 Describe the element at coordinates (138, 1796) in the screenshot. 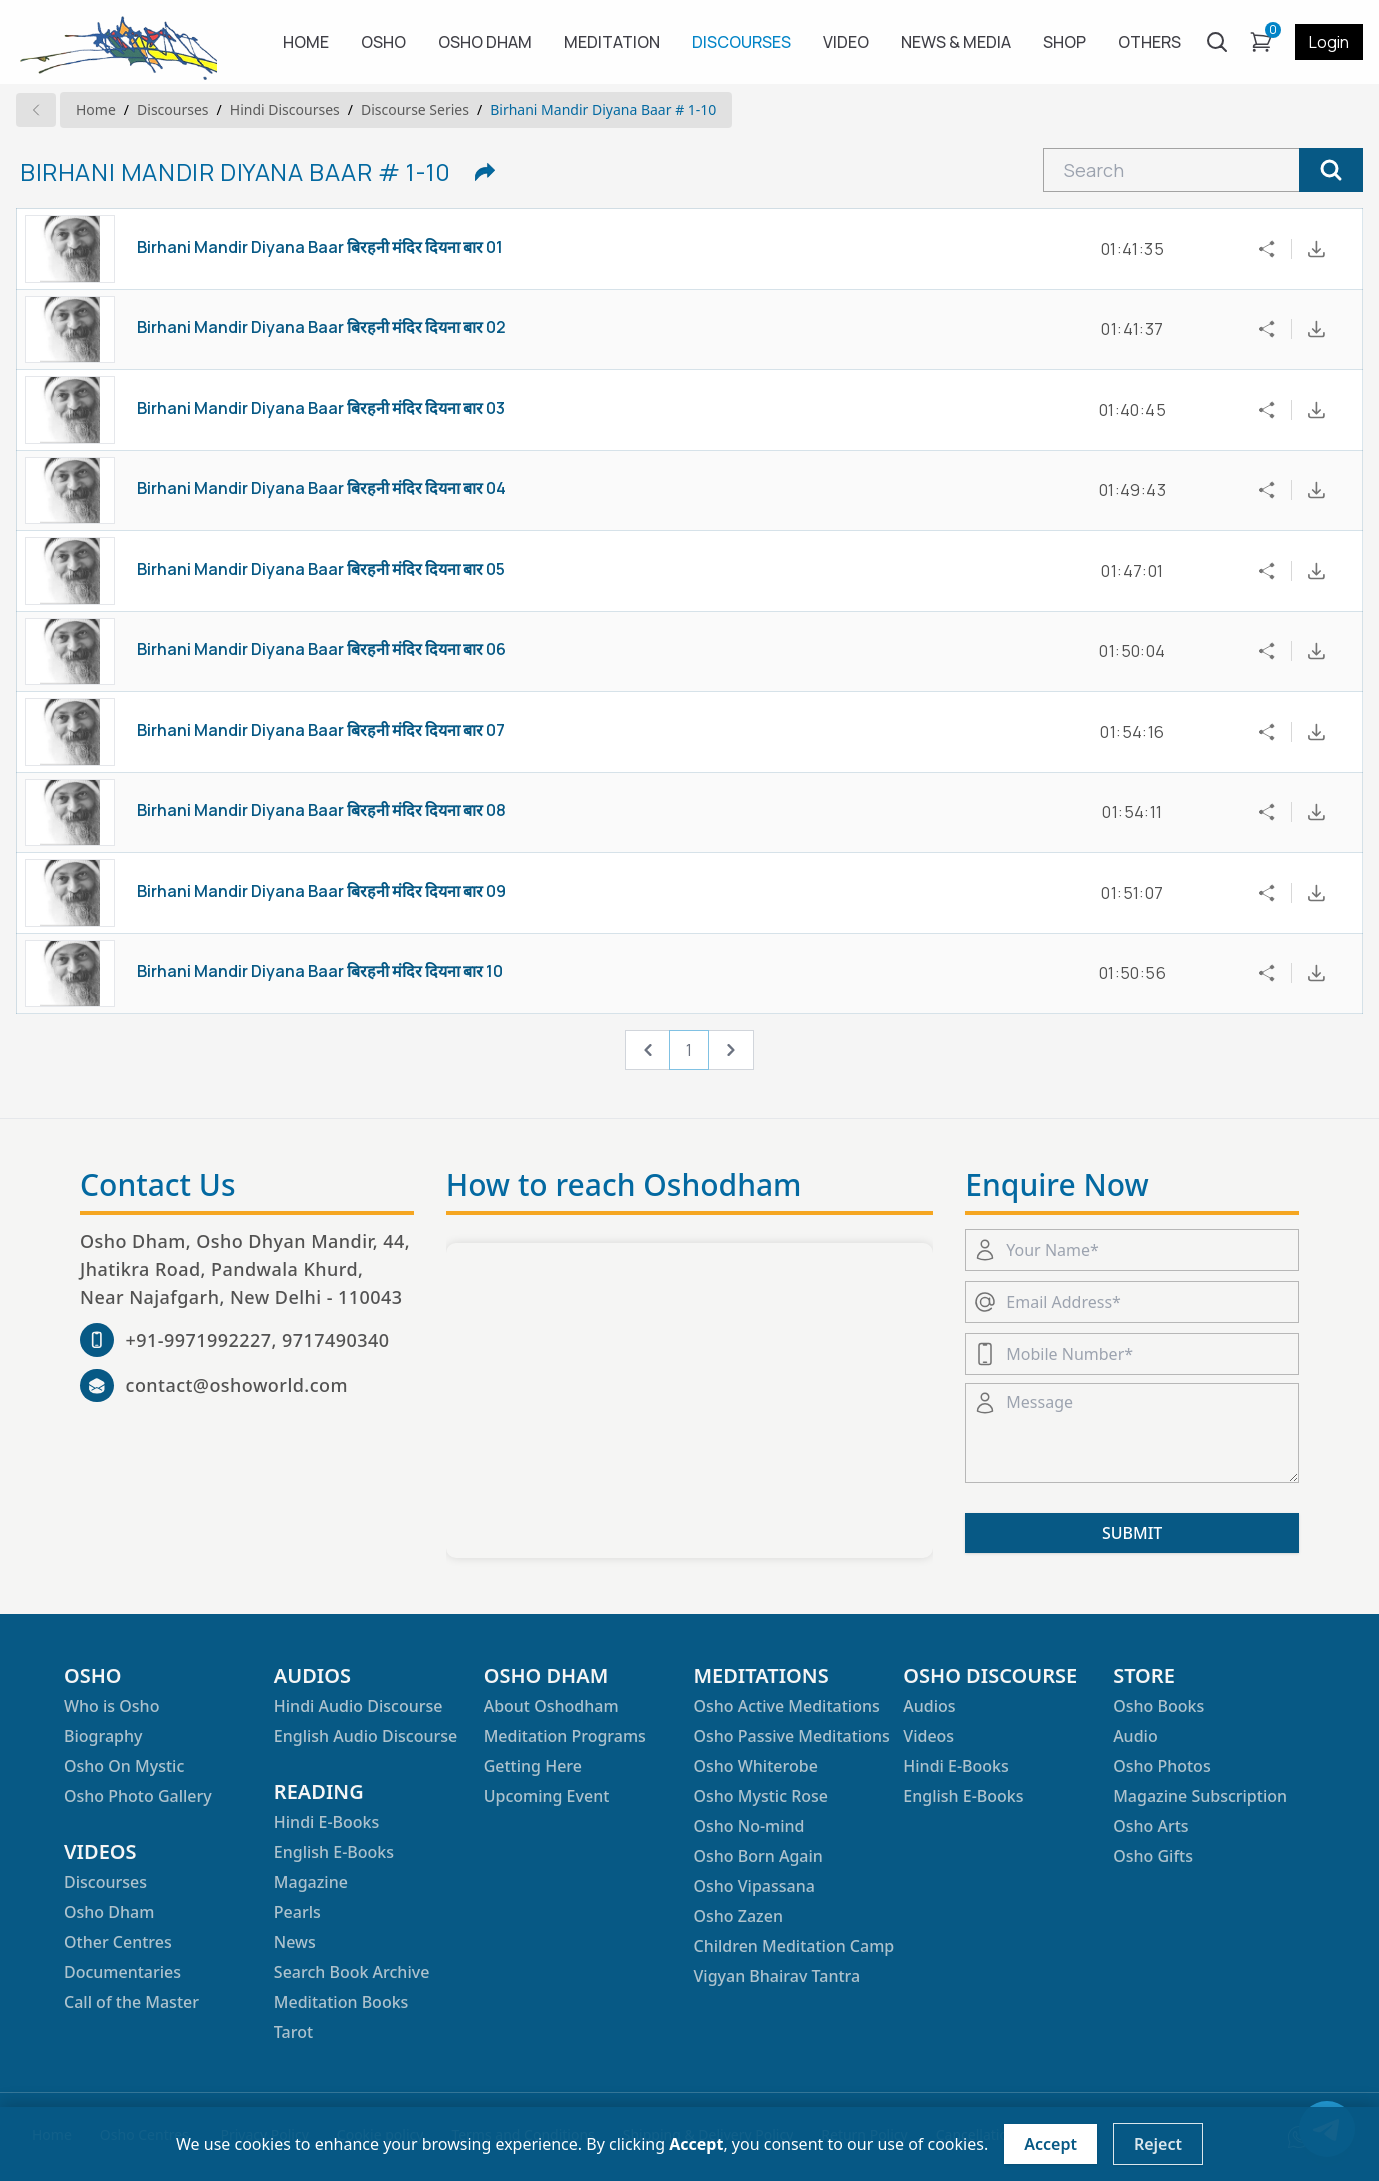

I see `Osho Photo Gallery` at that location.